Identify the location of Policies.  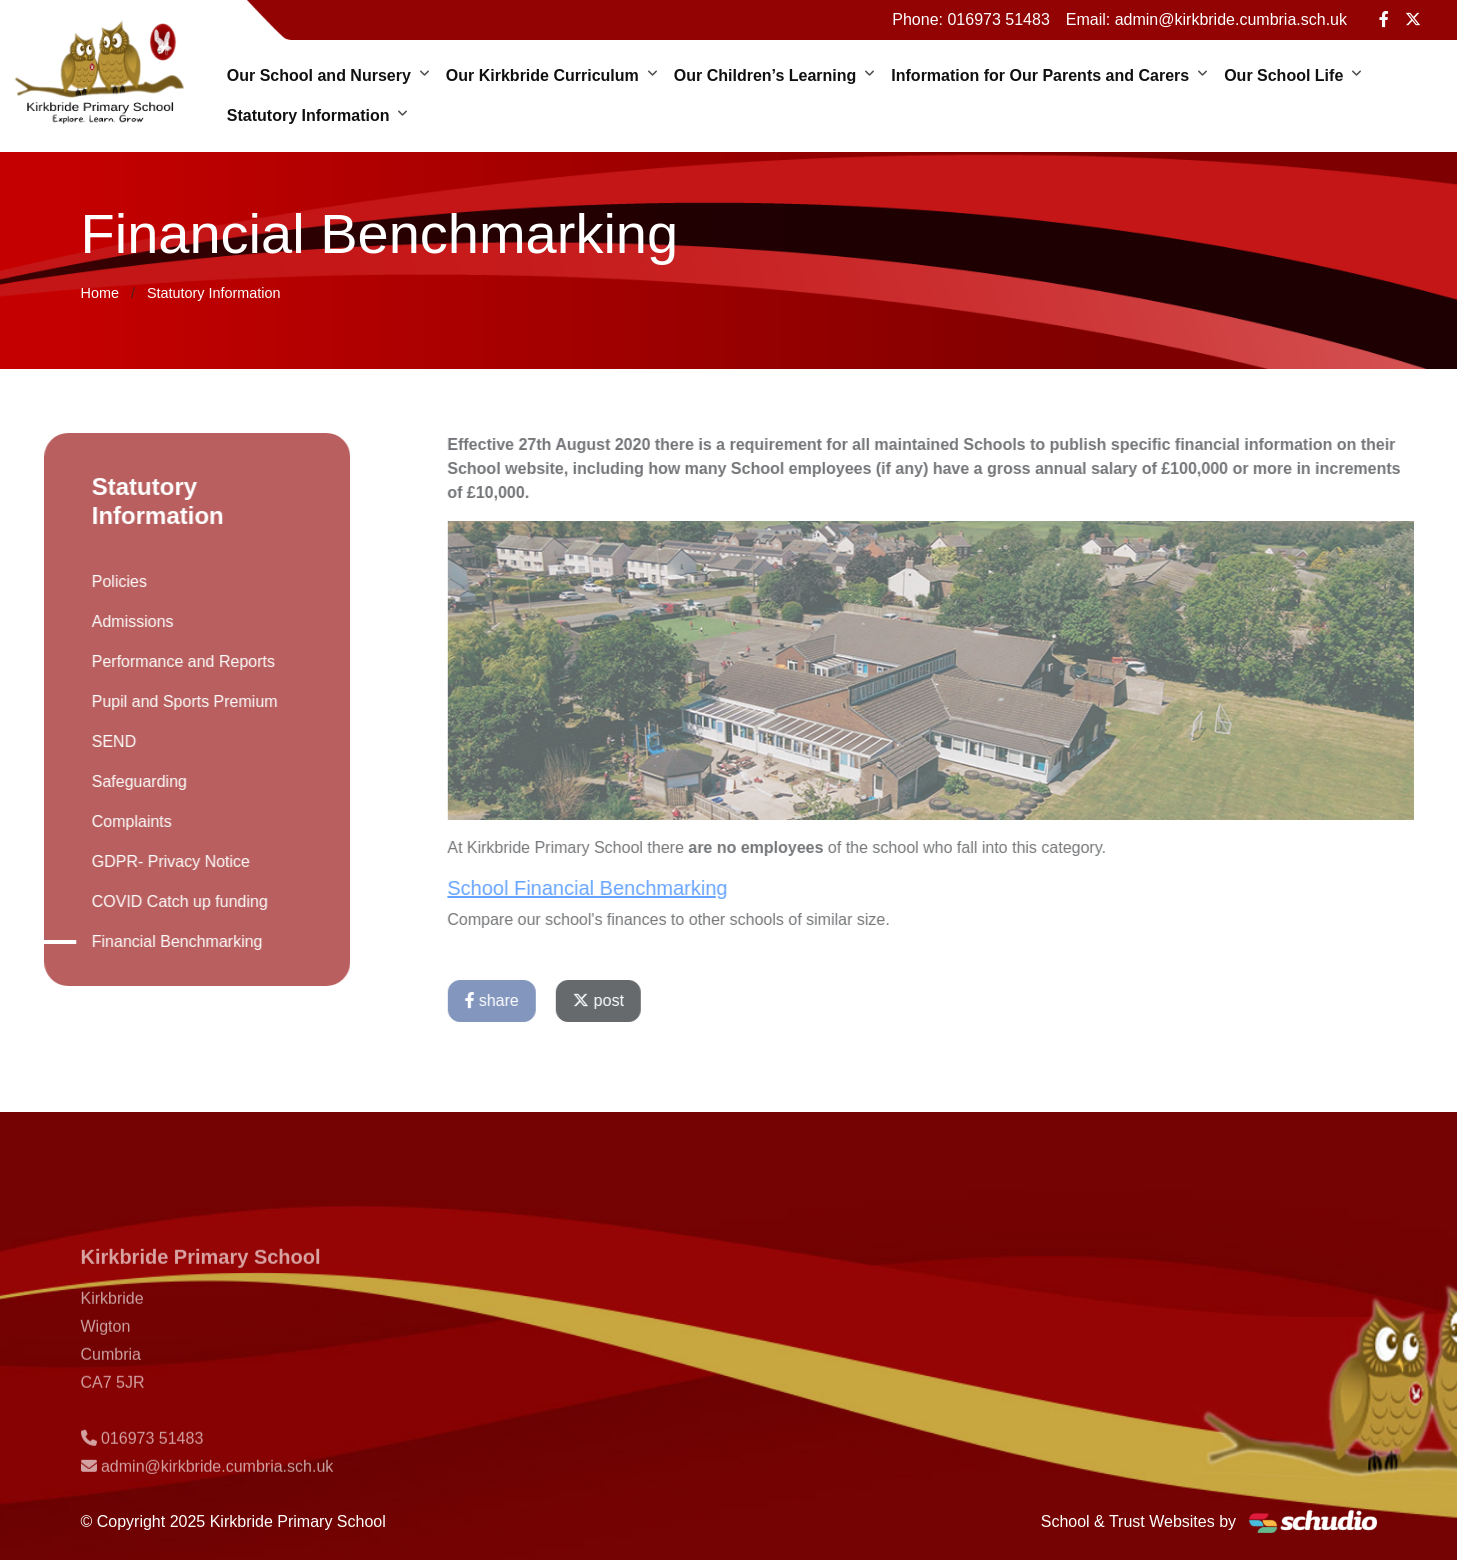
(100, 581).